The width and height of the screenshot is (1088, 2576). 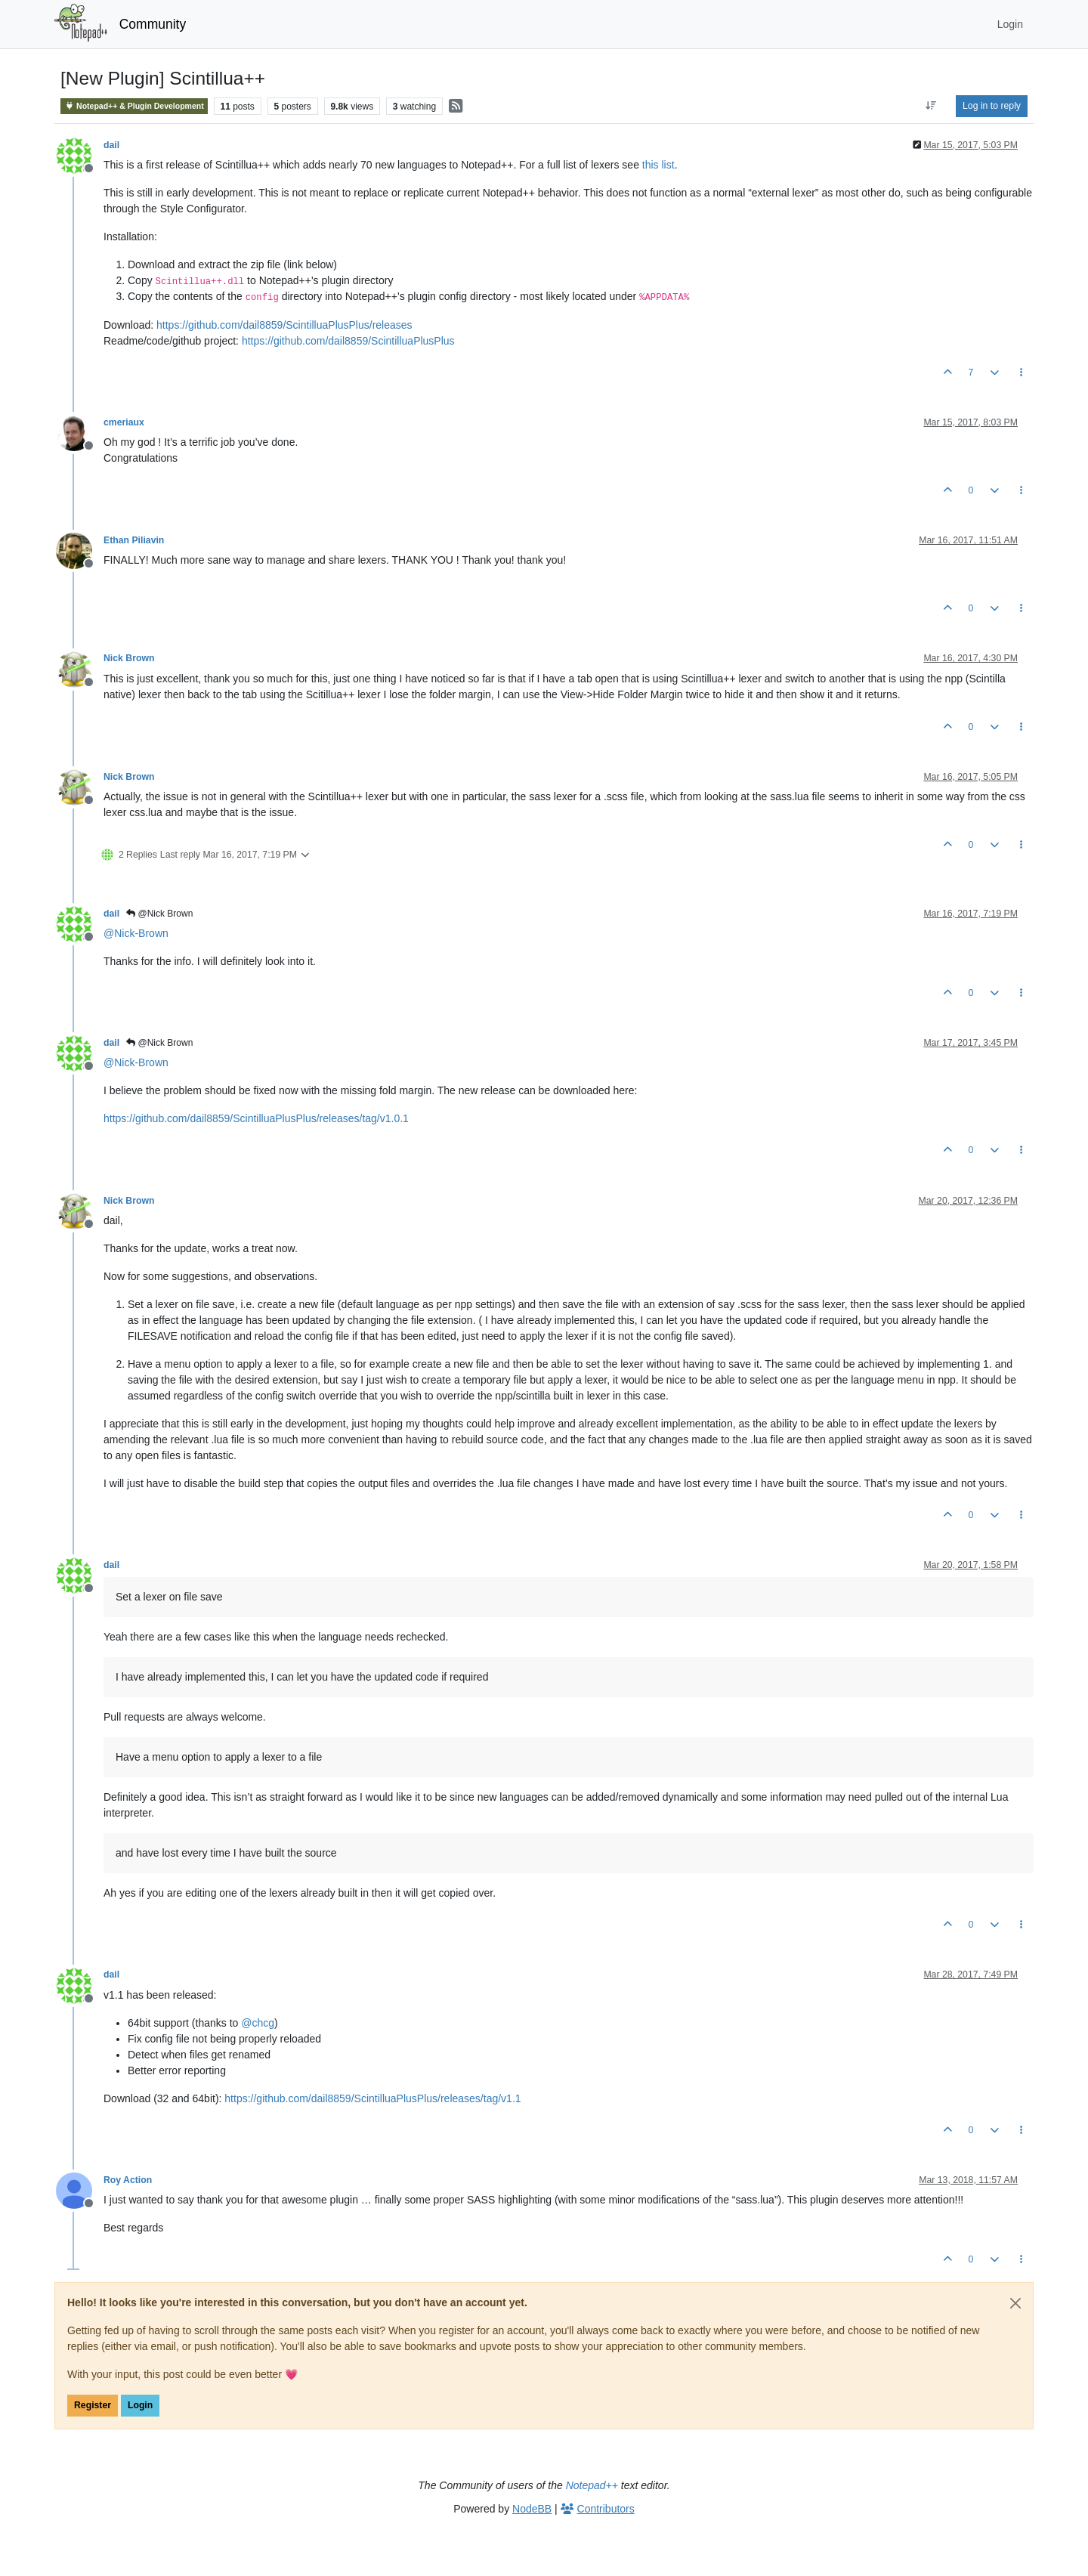 What do you see at coordinates (136, 933) in the screenshot?
I see `@ [Profile: Nick-Brown]` at bounding box center [136, 933].